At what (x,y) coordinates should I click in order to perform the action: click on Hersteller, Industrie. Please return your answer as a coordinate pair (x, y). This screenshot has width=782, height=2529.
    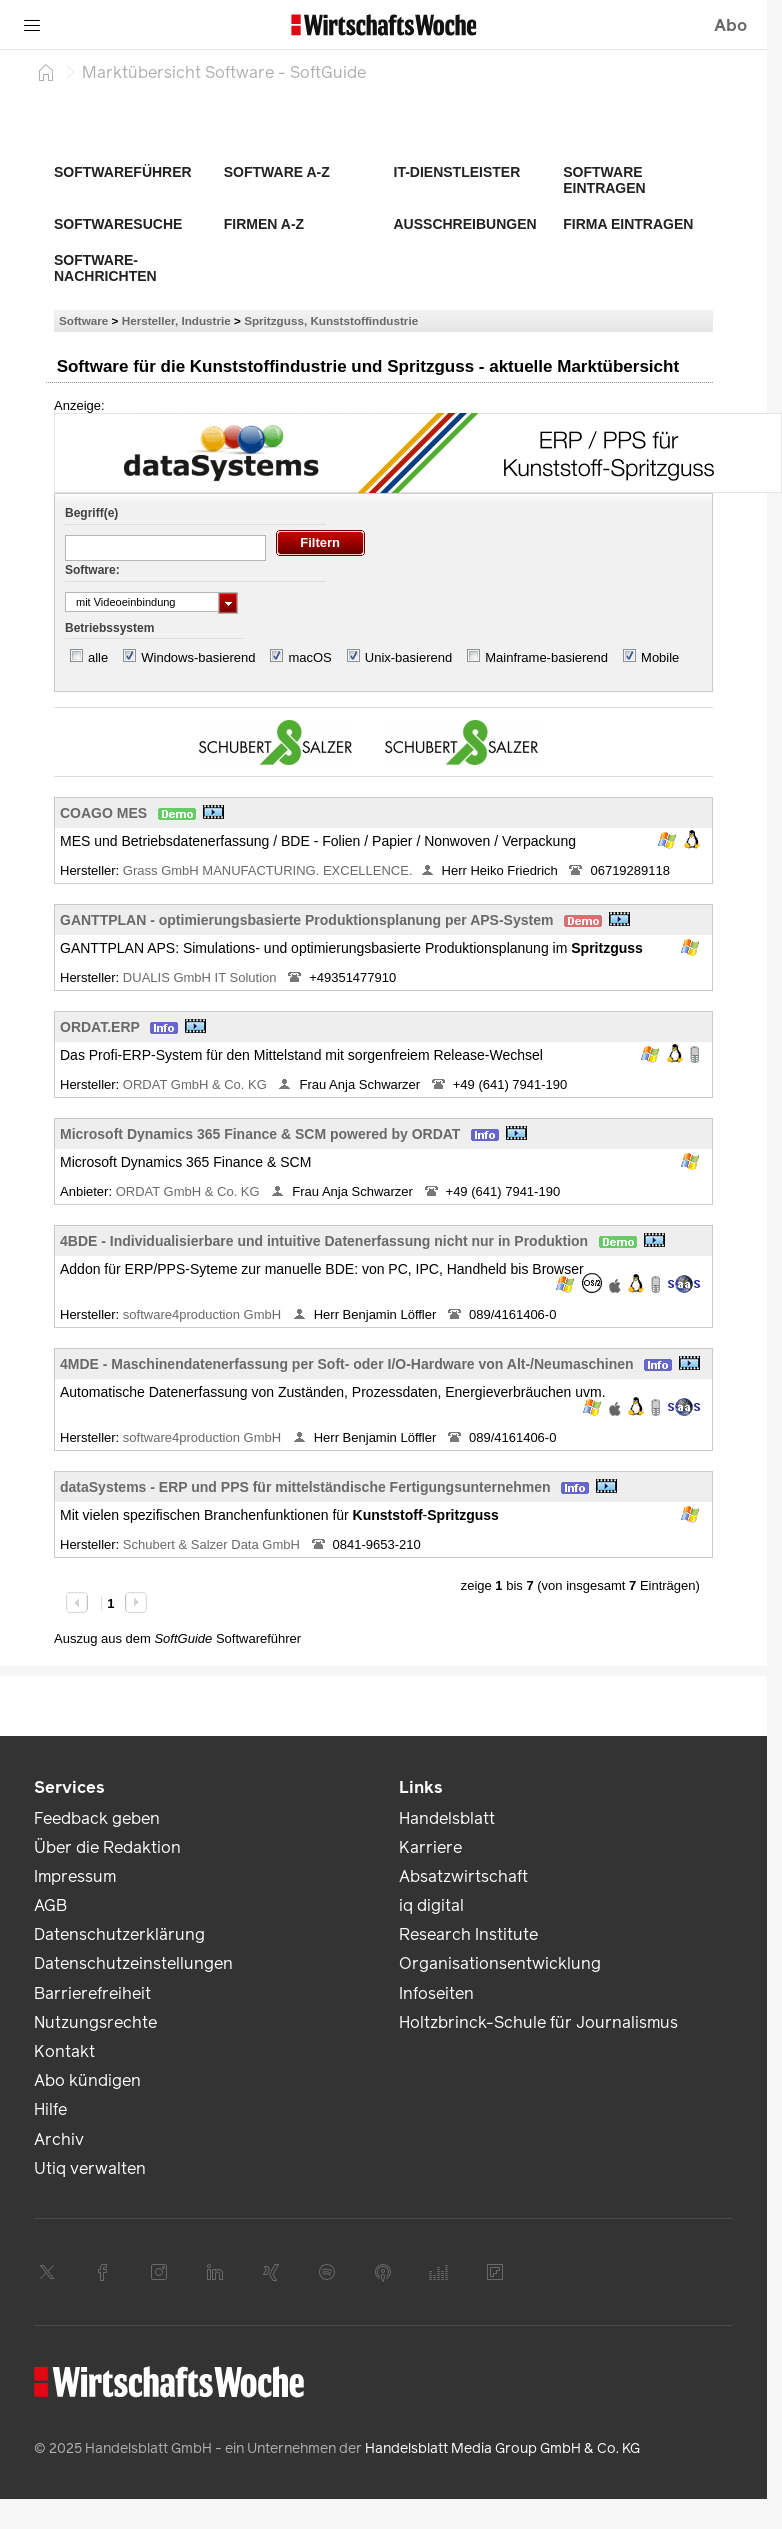
    Looking at the image, I should click on (176, 320).